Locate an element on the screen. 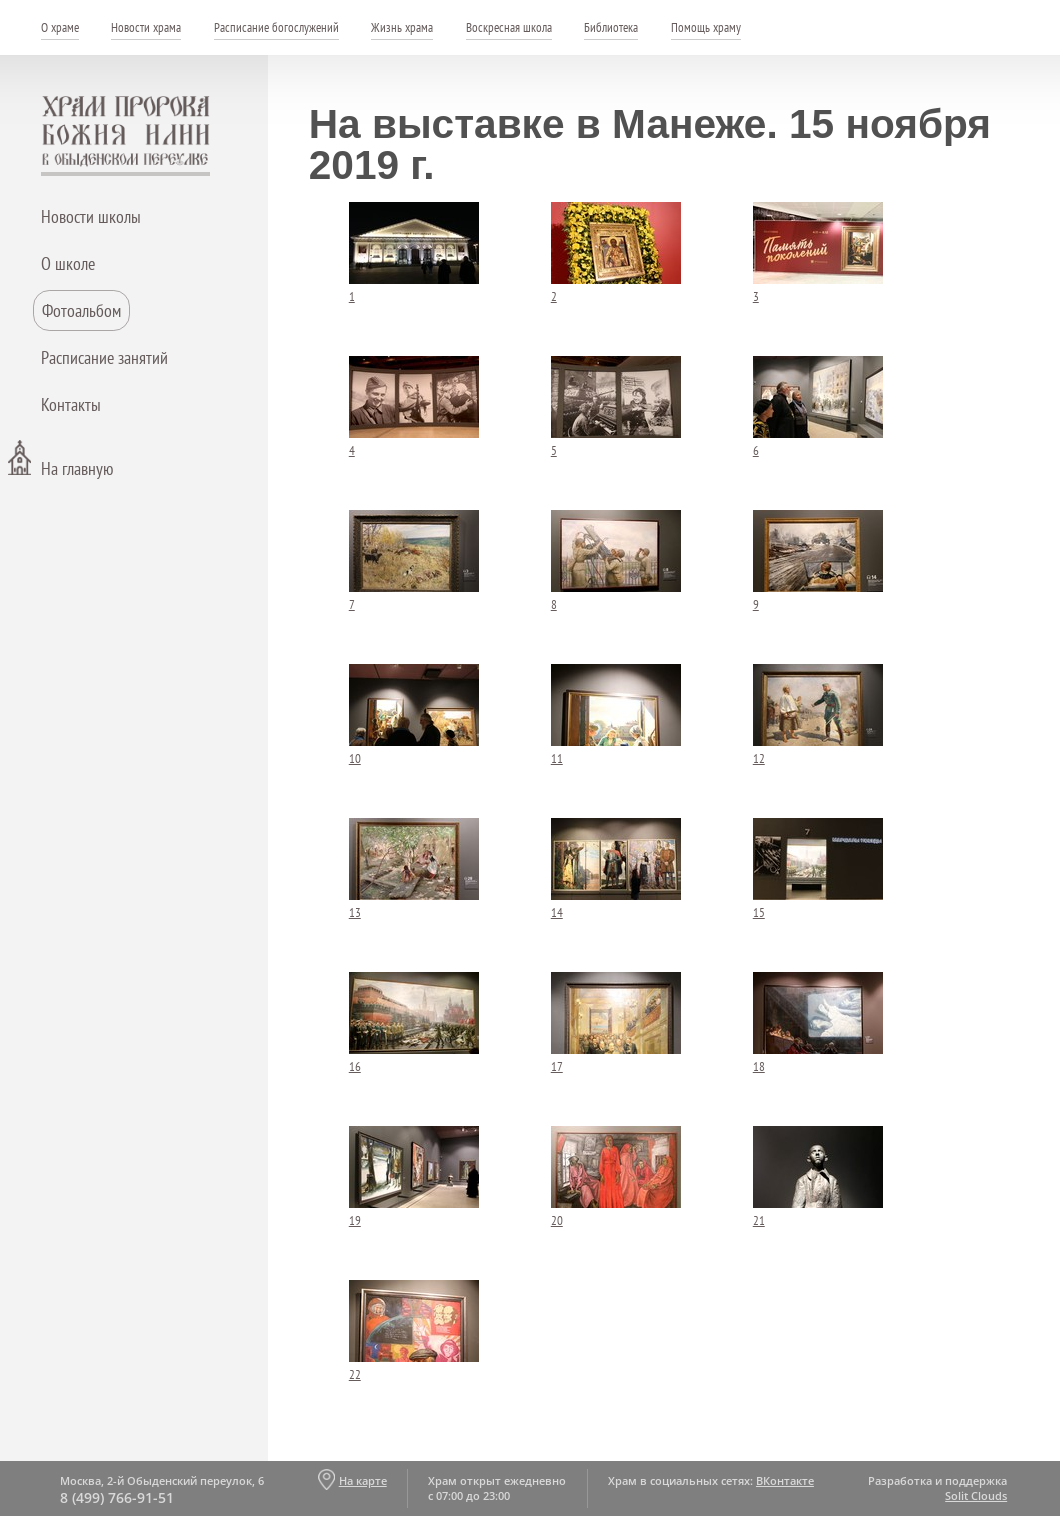 This screenshot has width=1060, height=1516. Фотоальбом is located at coordinates (81, 310).